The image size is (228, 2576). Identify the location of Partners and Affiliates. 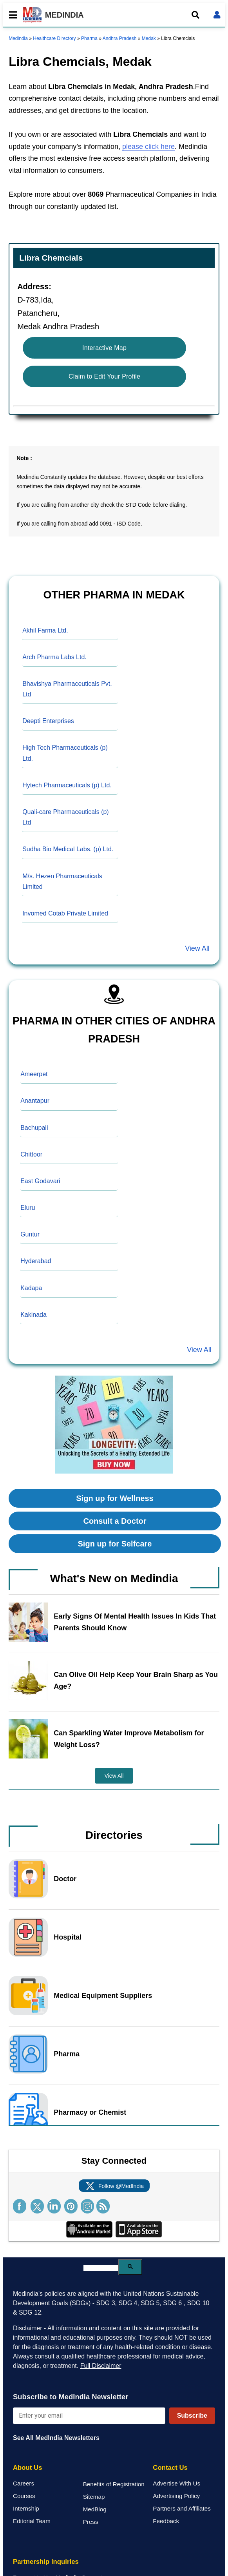
(181, 2508).